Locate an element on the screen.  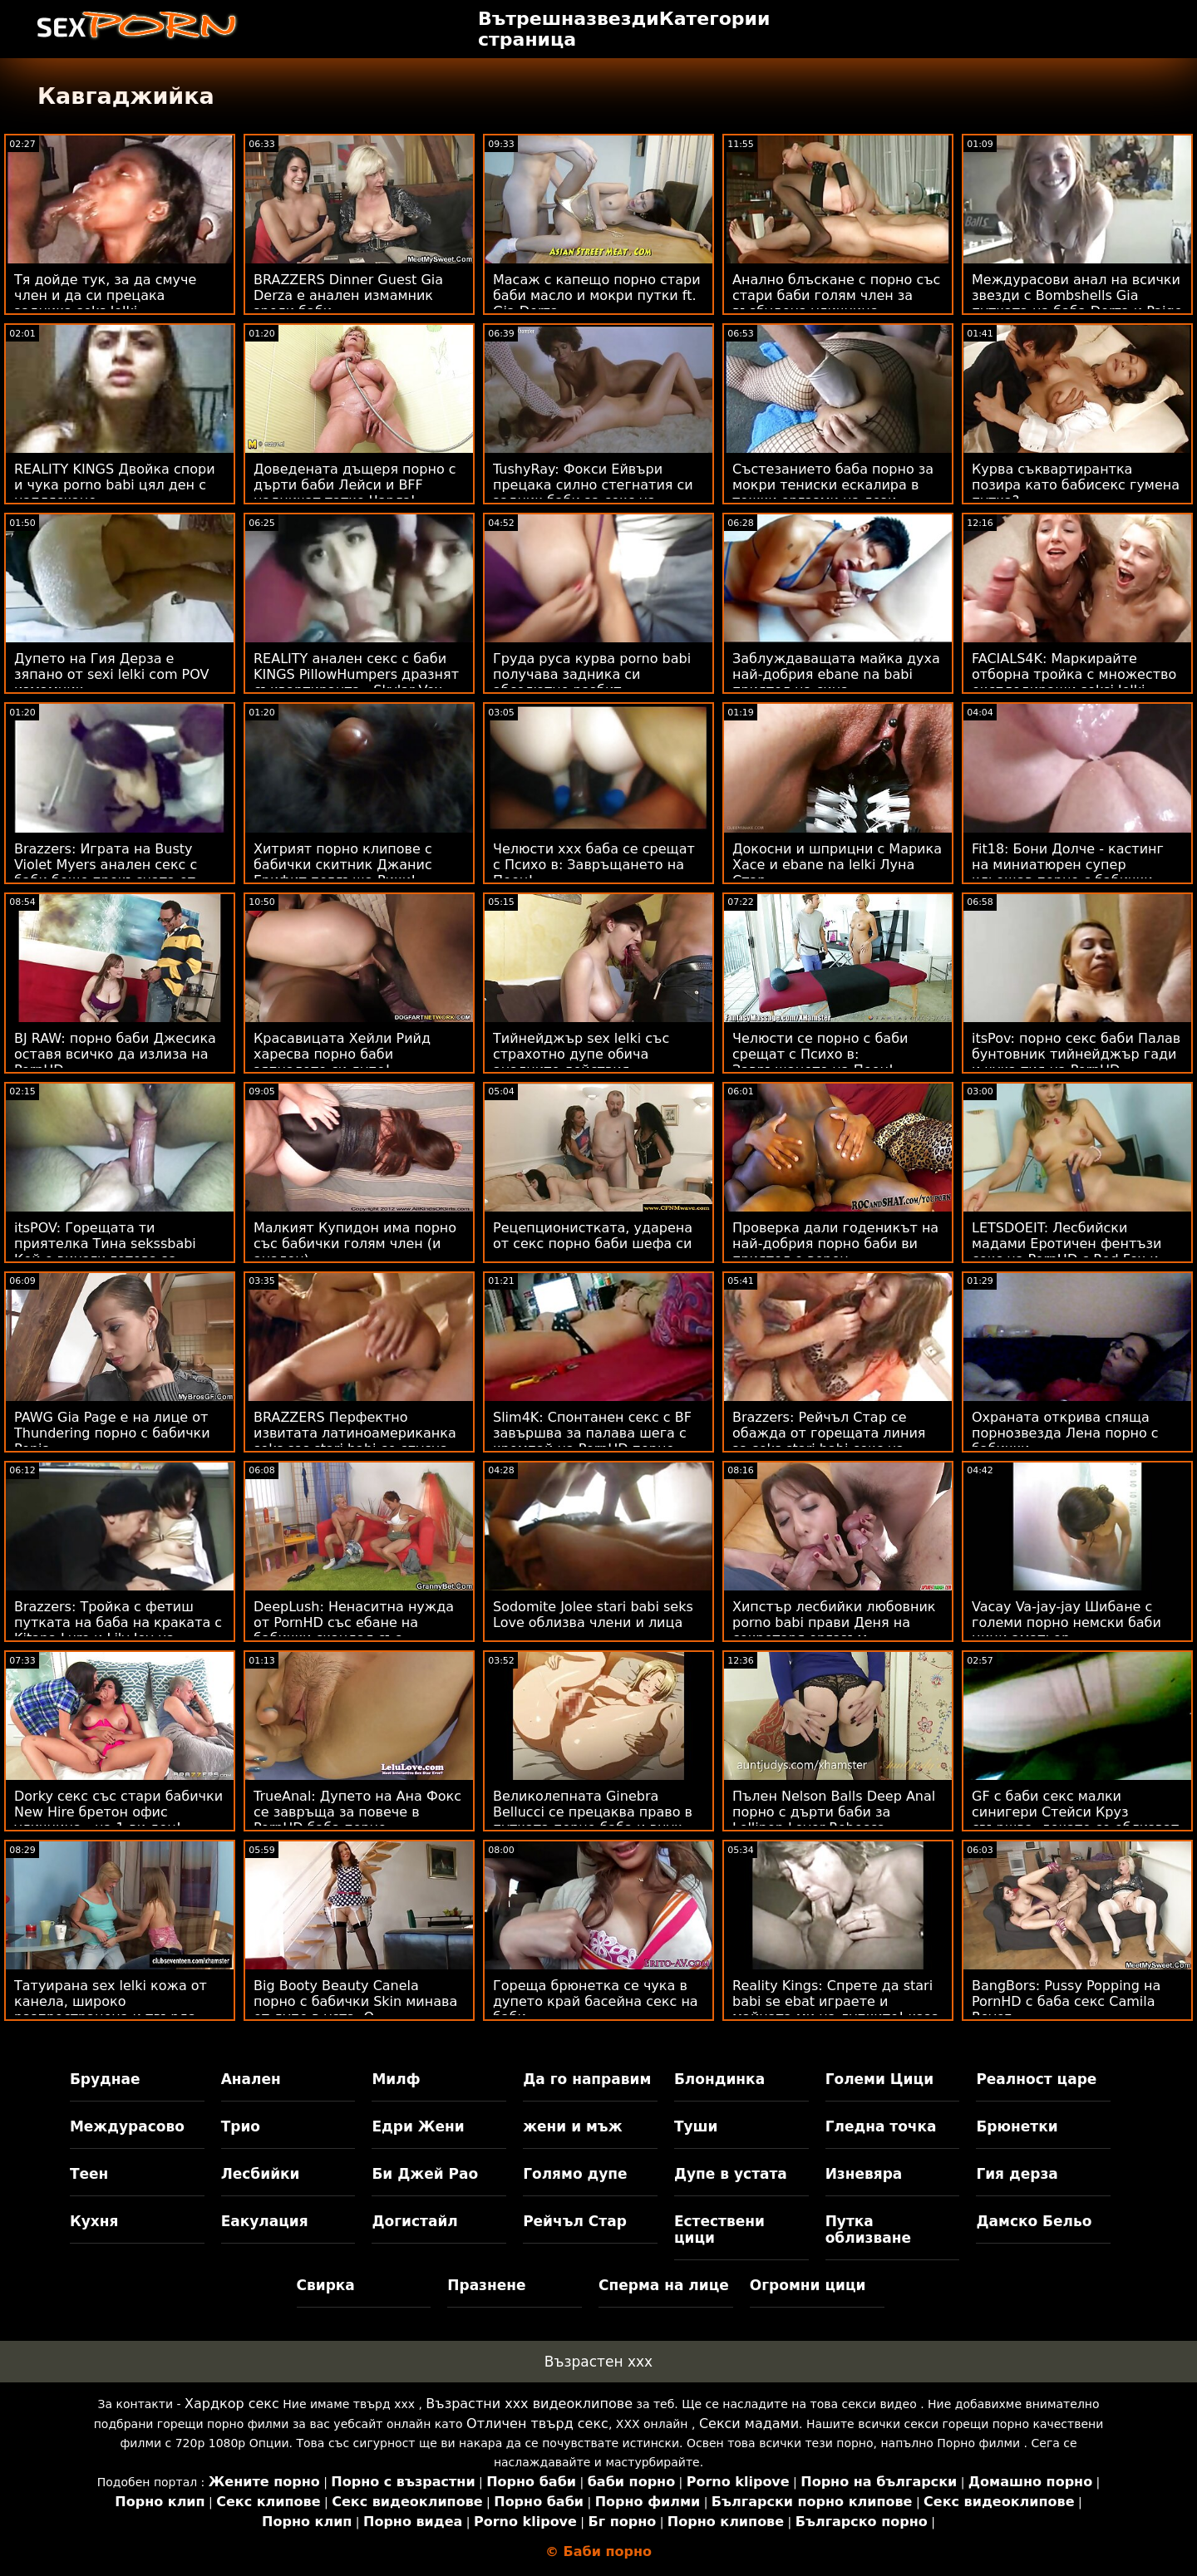
Доведената дъщеря порно с дърти баби Лейси и BFF надничат татко Чарлз! is located at coordinates (355, 485).